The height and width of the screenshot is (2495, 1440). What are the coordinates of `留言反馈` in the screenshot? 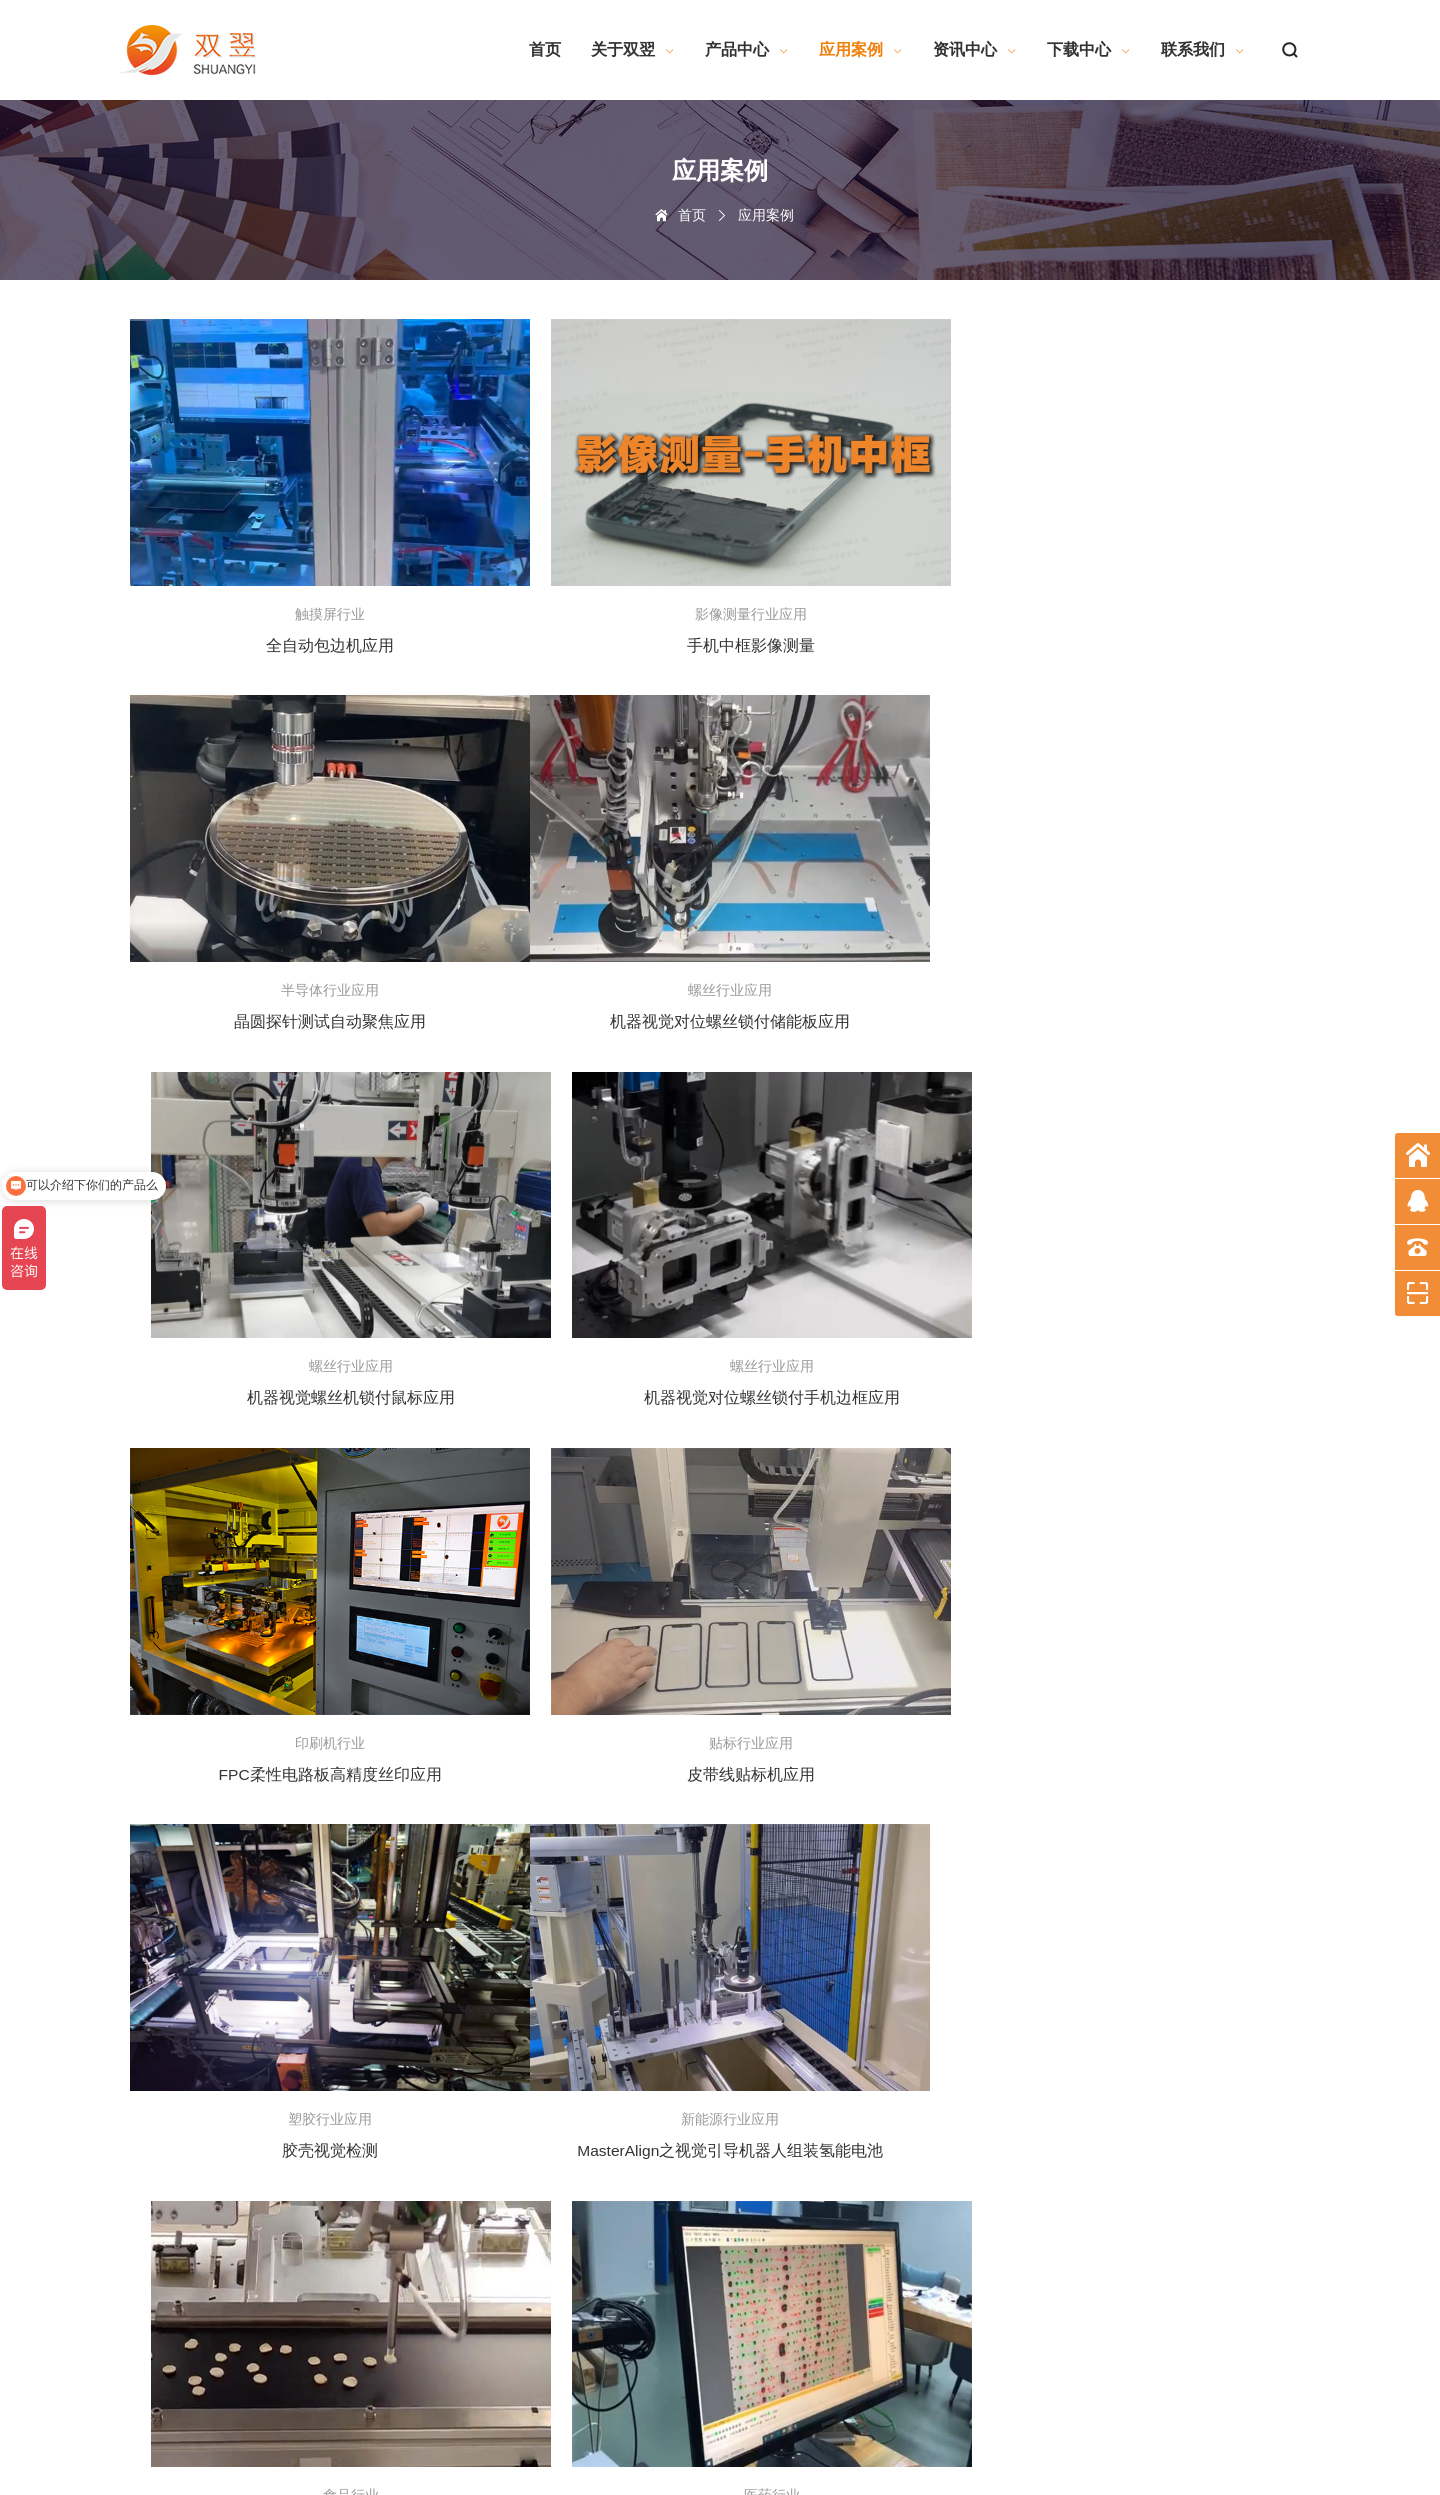 It's located at (955, 1971).